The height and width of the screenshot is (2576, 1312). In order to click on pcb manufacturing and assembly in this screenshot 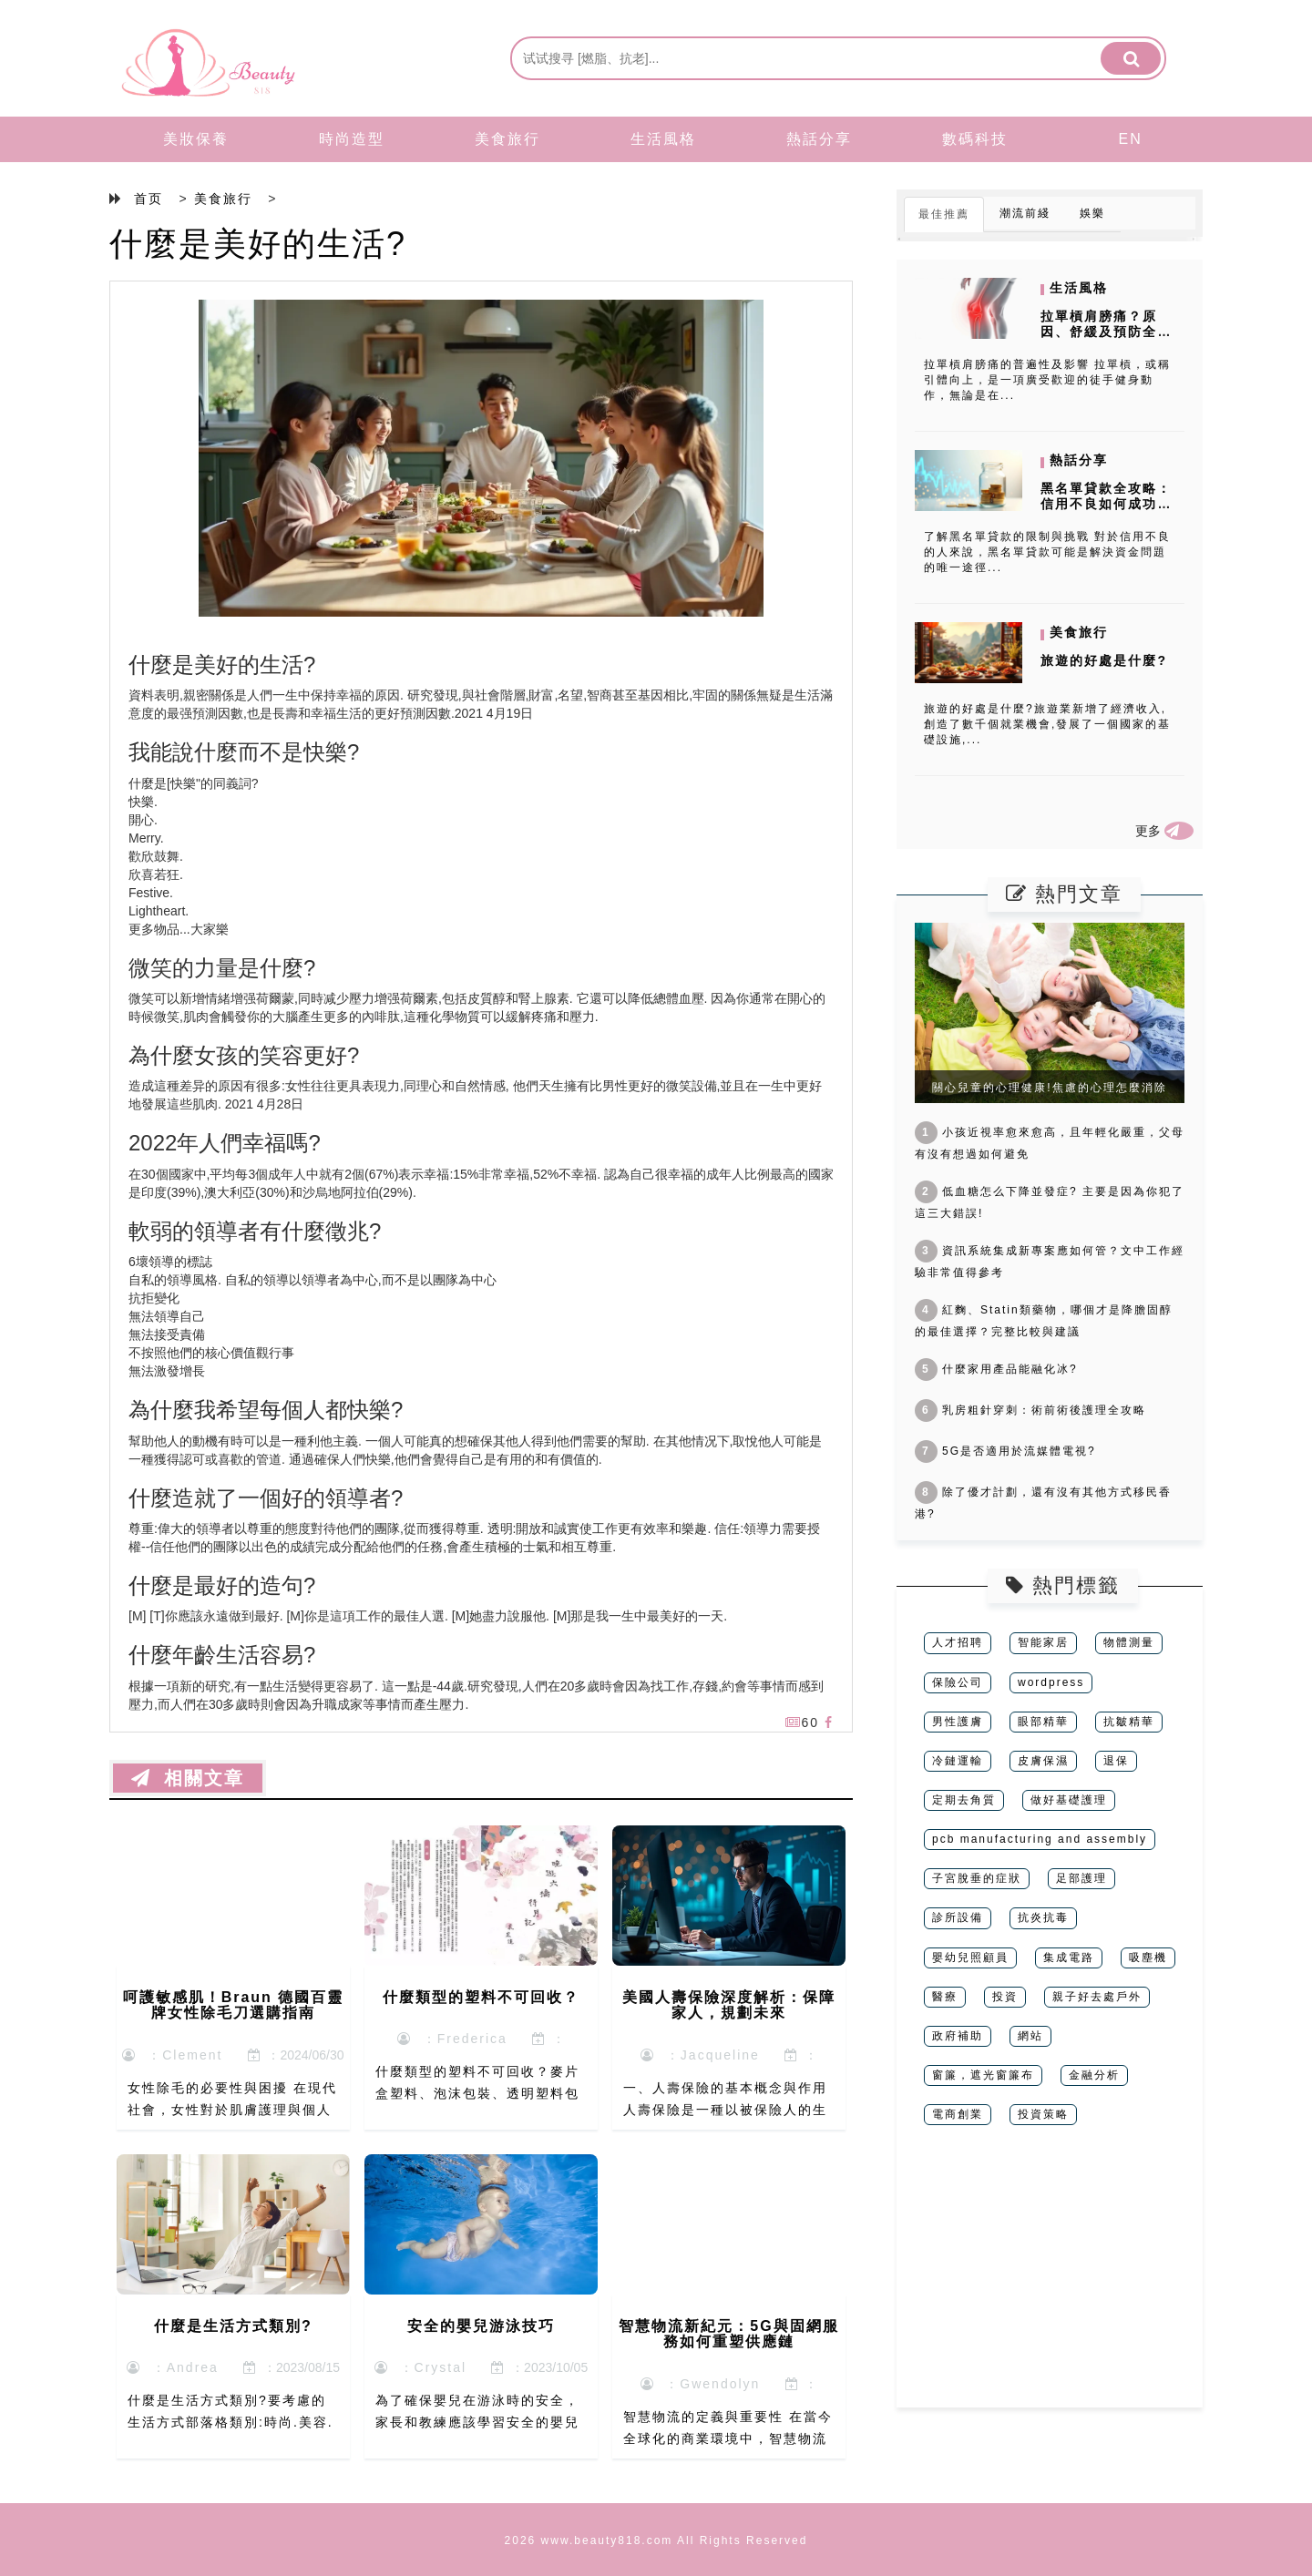, I will do `click(1039, 1839)`.